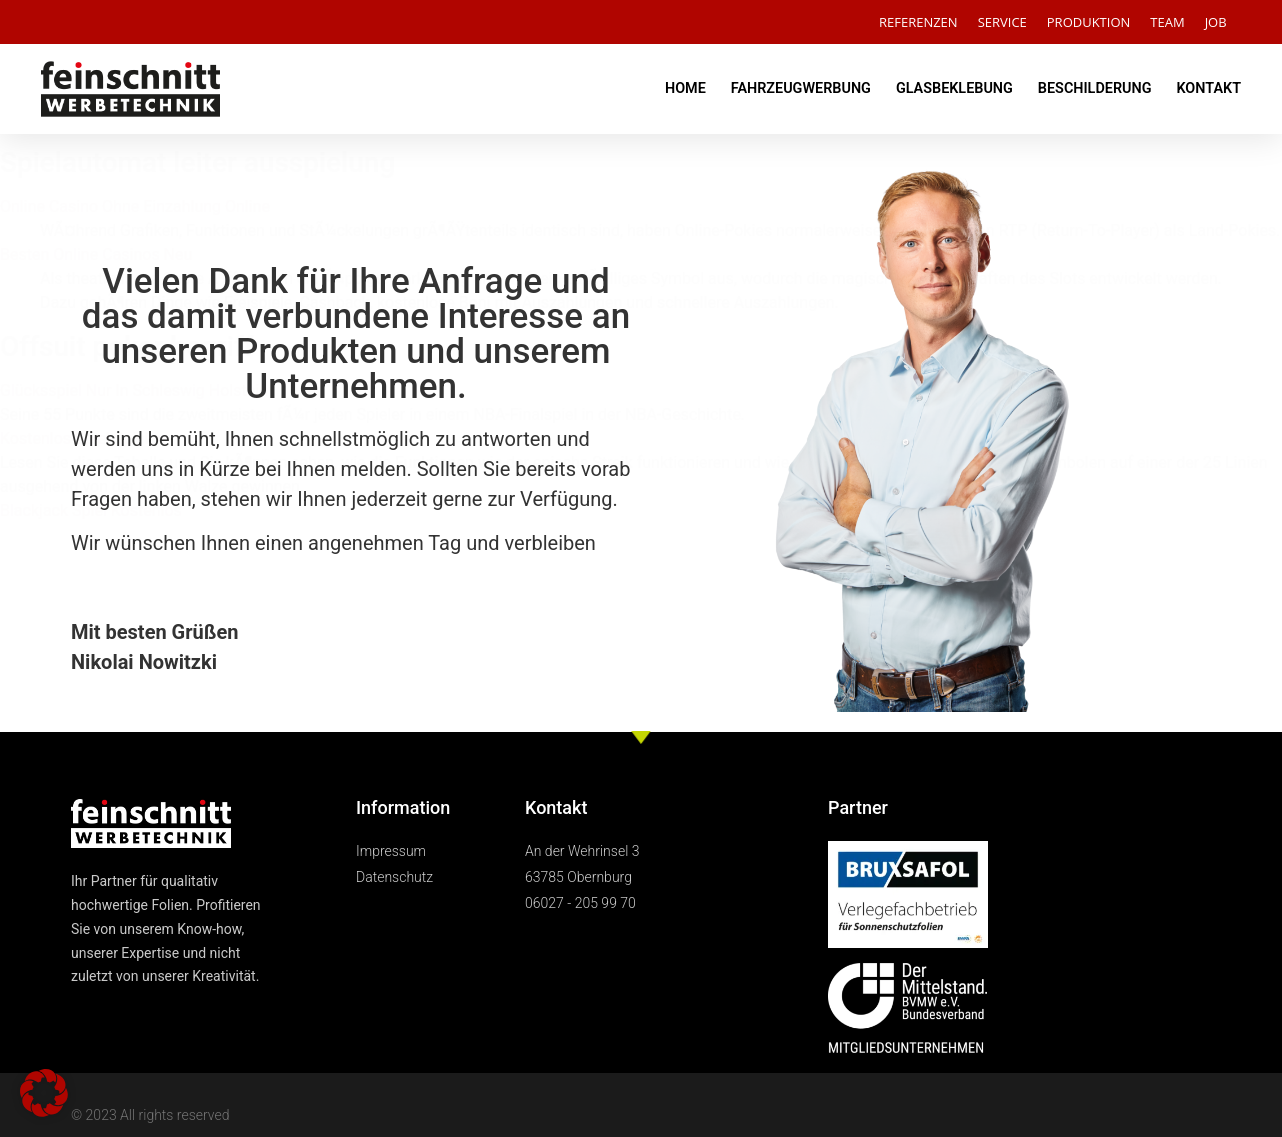  I want to click on BESCHILDERUNG, so click(1095, 88).